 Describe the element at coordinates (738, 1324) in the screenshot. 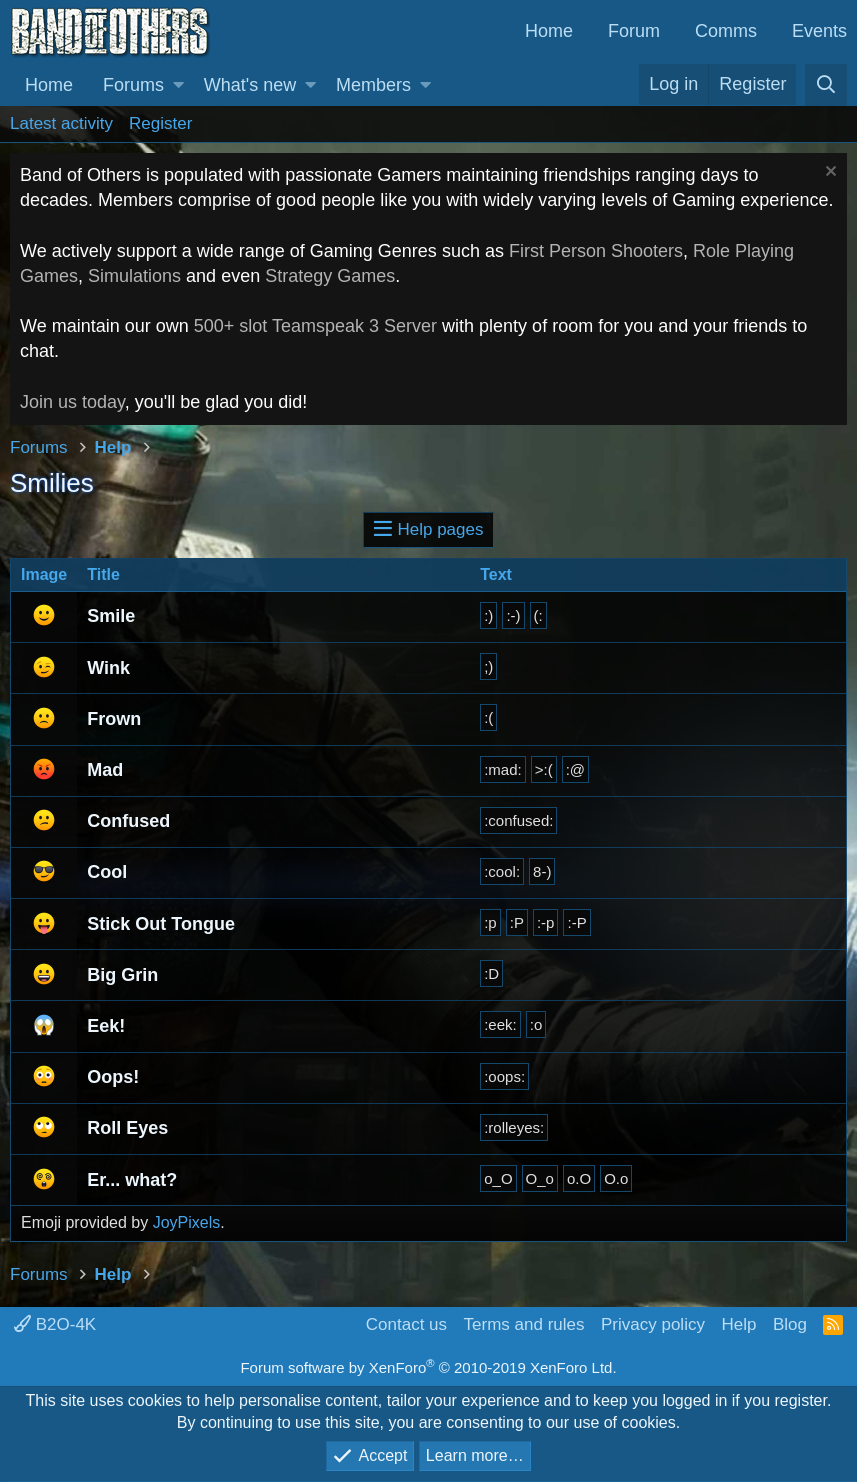

I see `Help` at that location.